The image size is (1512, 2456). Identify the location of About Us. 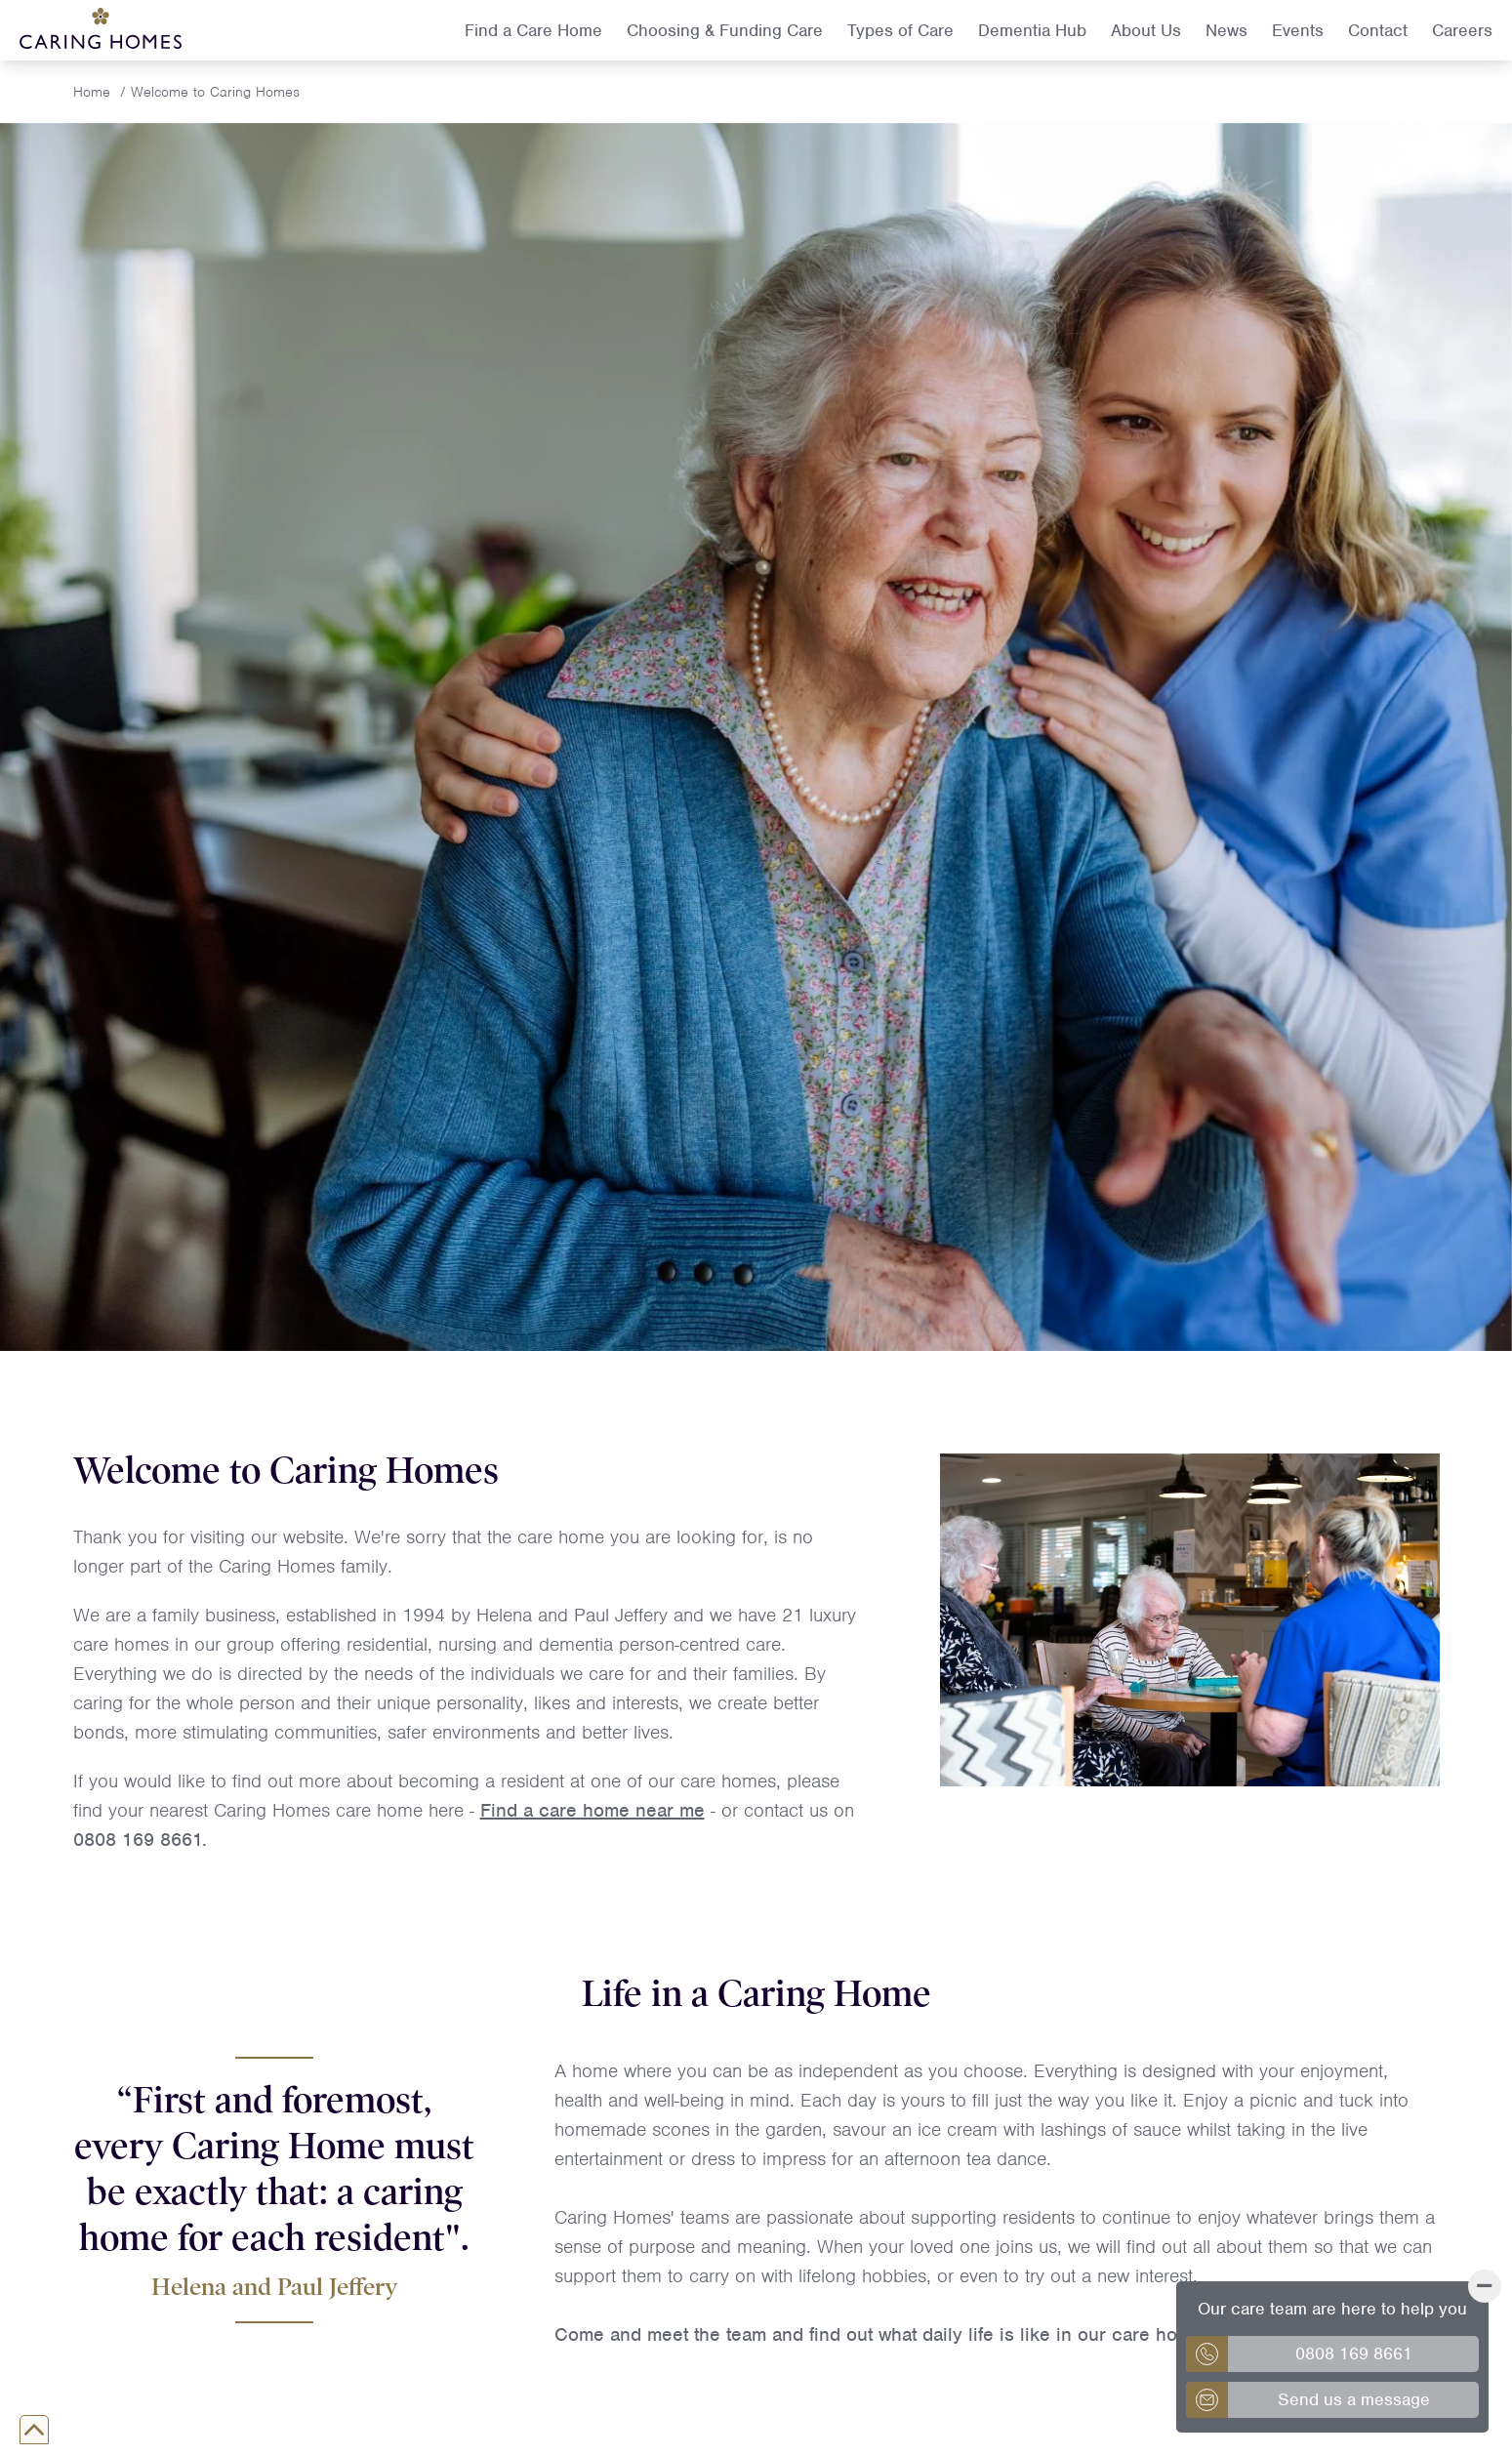
(1146, 30).